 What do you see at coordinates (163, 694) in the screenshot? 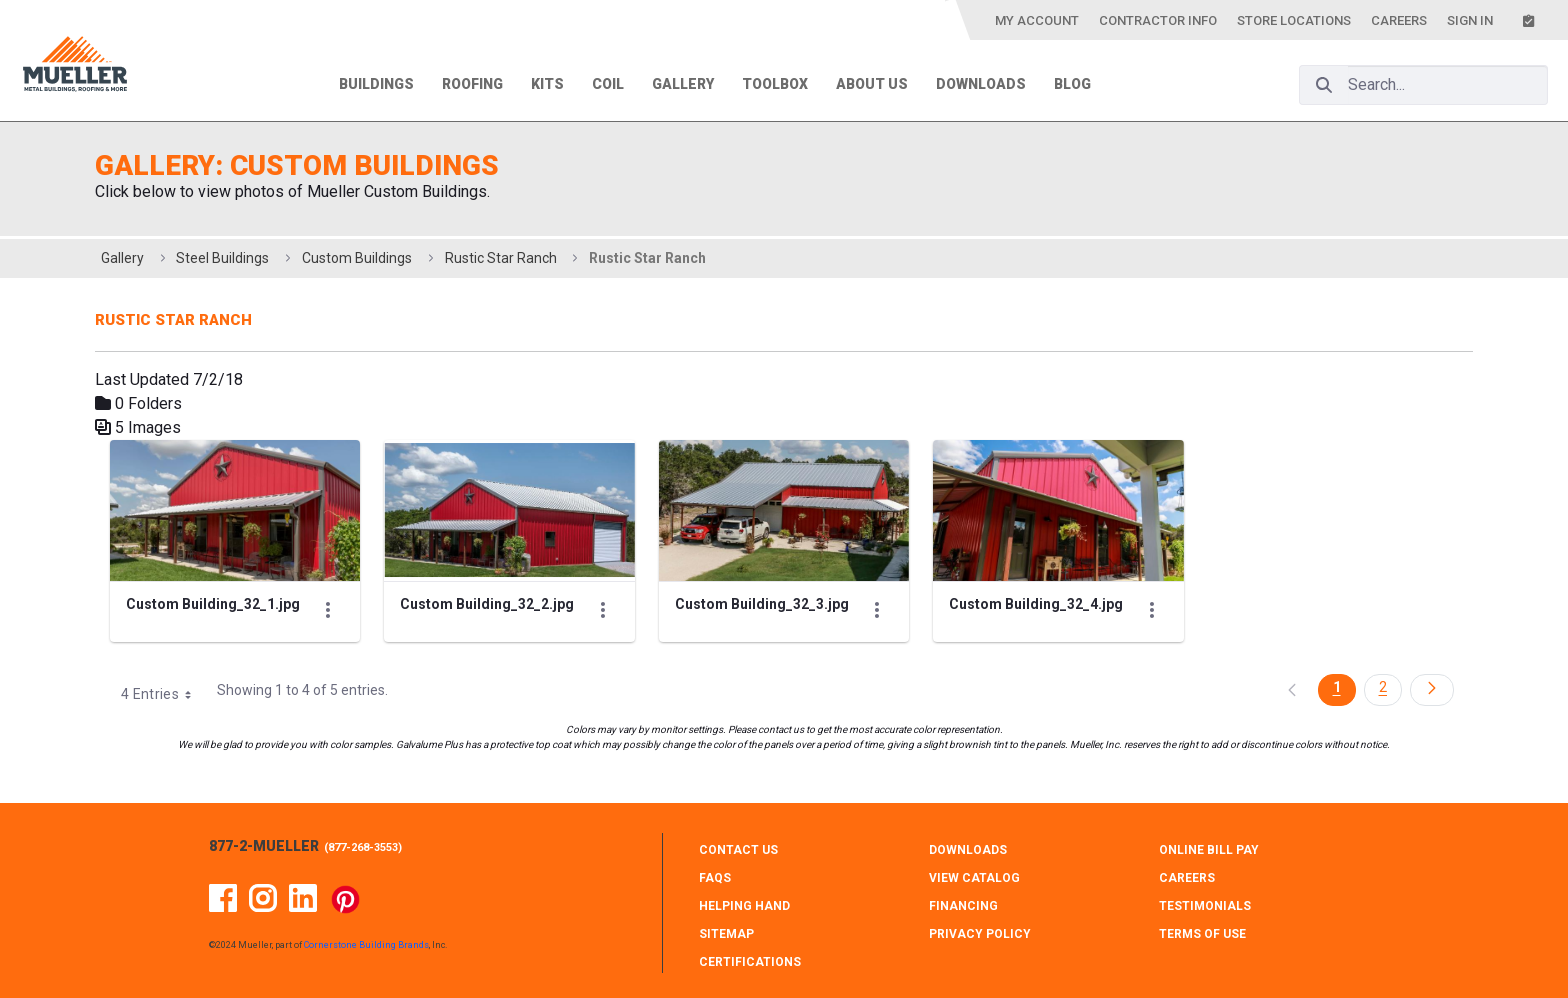
I see `4 Entries [combobox]` at bounding box center [163, 694].